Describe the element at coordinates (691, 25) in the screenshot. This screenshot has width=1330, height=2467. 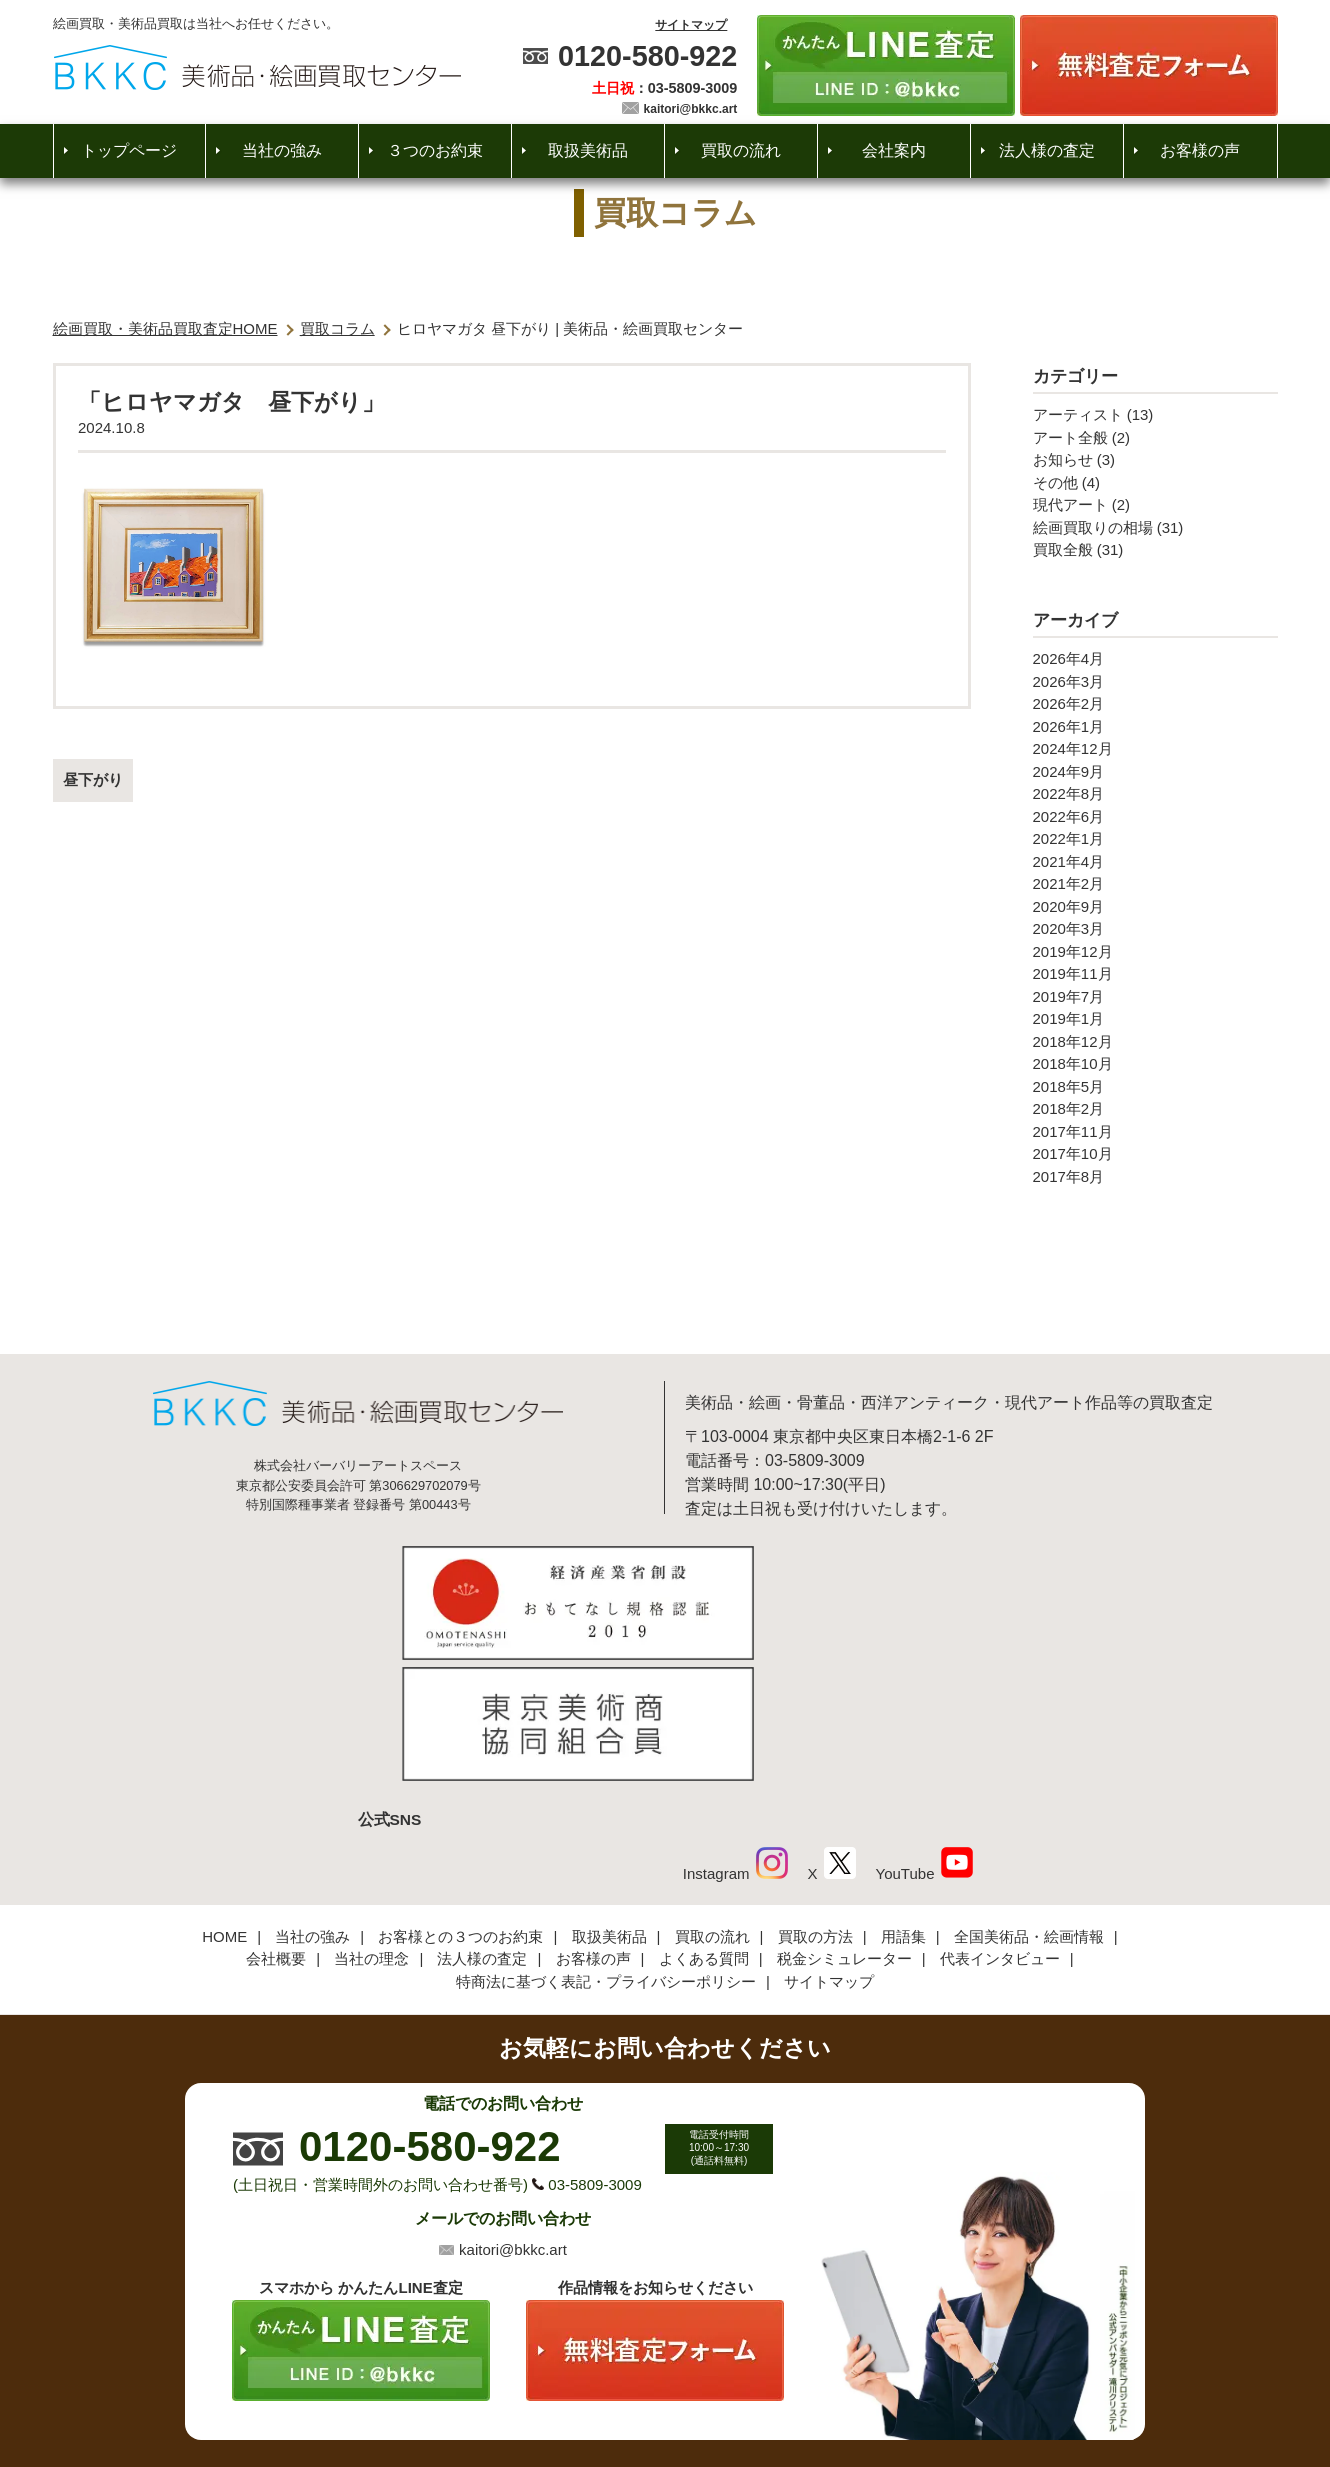
I see `サイトマップ` at that location.